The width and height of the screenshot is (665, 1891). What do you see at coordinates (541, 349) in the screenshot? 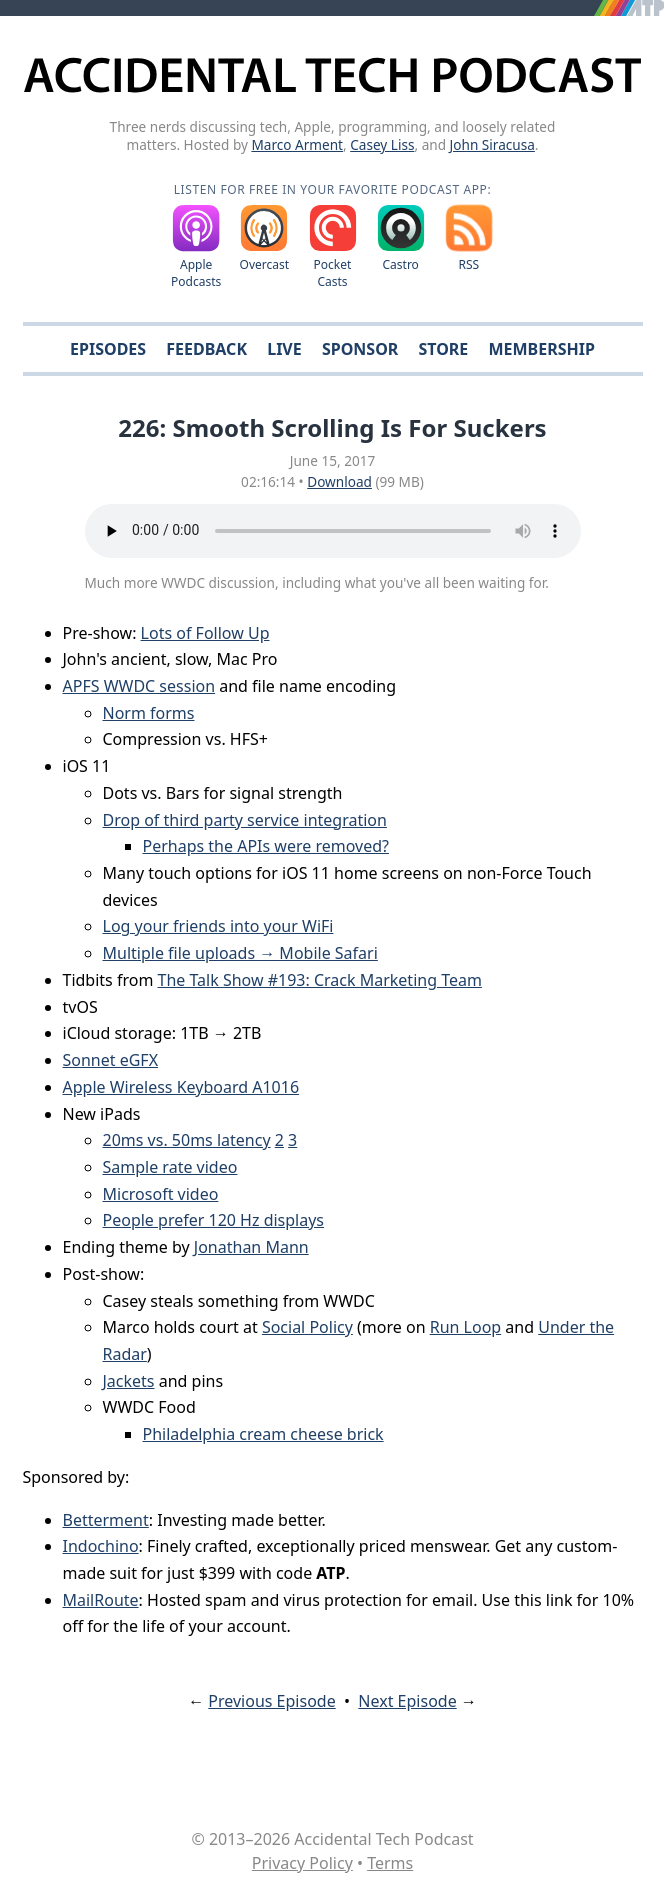
I see `Membership` at bounding box center [541, 349].